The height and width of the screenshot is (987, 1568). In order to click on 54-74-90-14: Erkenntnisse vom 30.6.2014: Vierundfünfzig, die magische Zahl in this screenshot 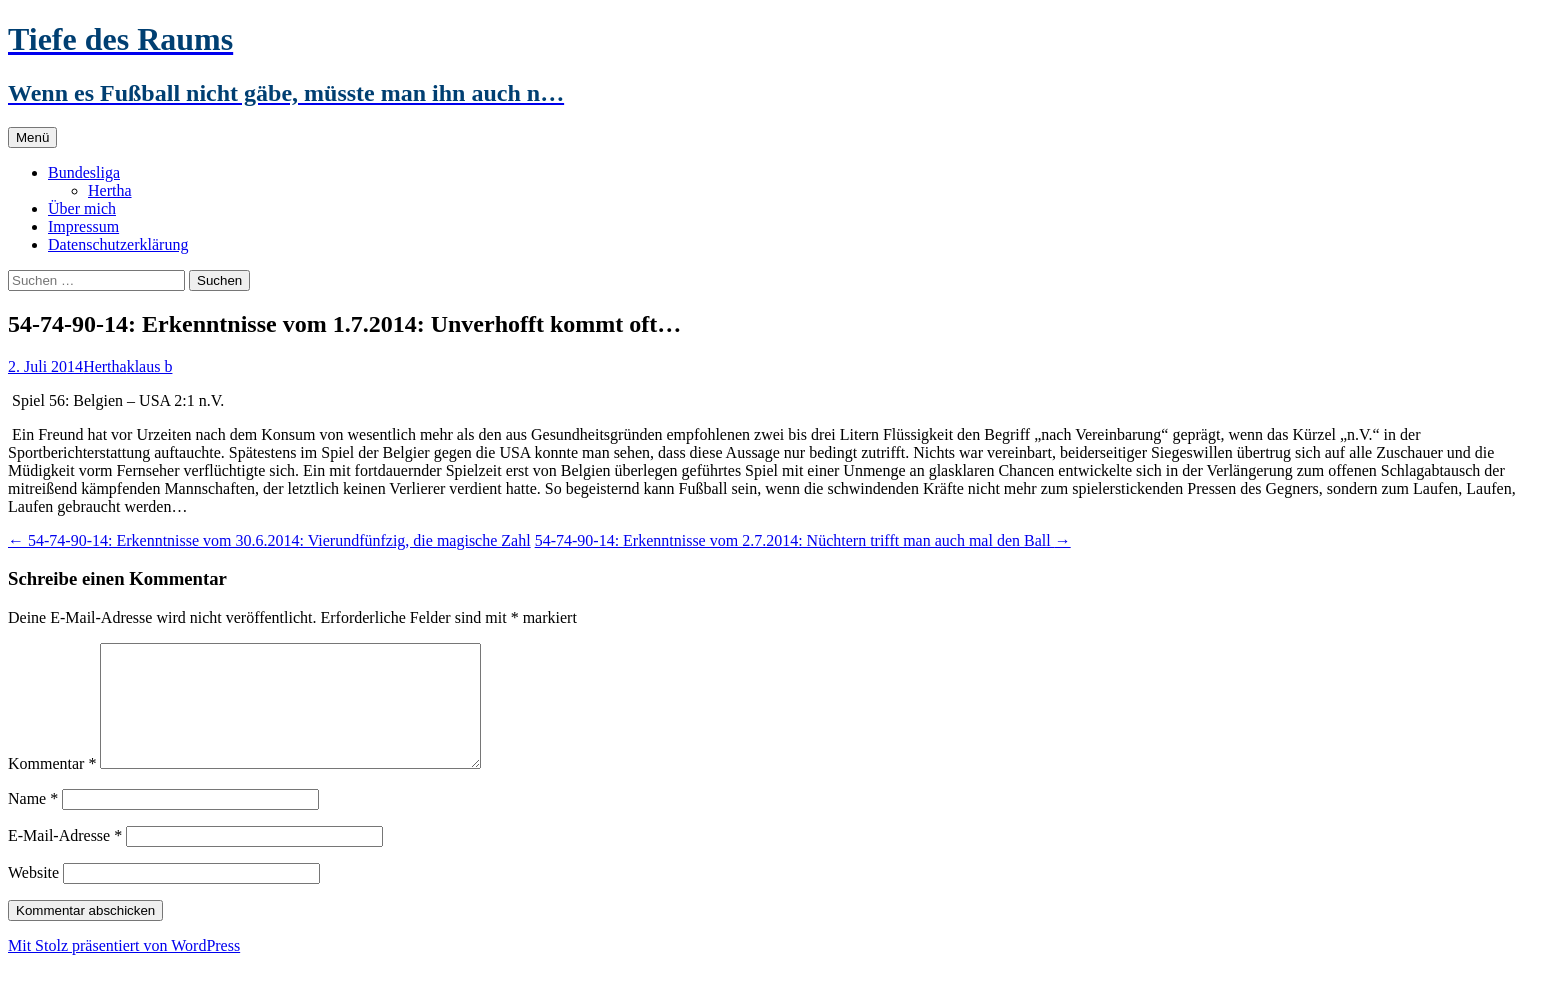, I will do `click(269, 540)`.